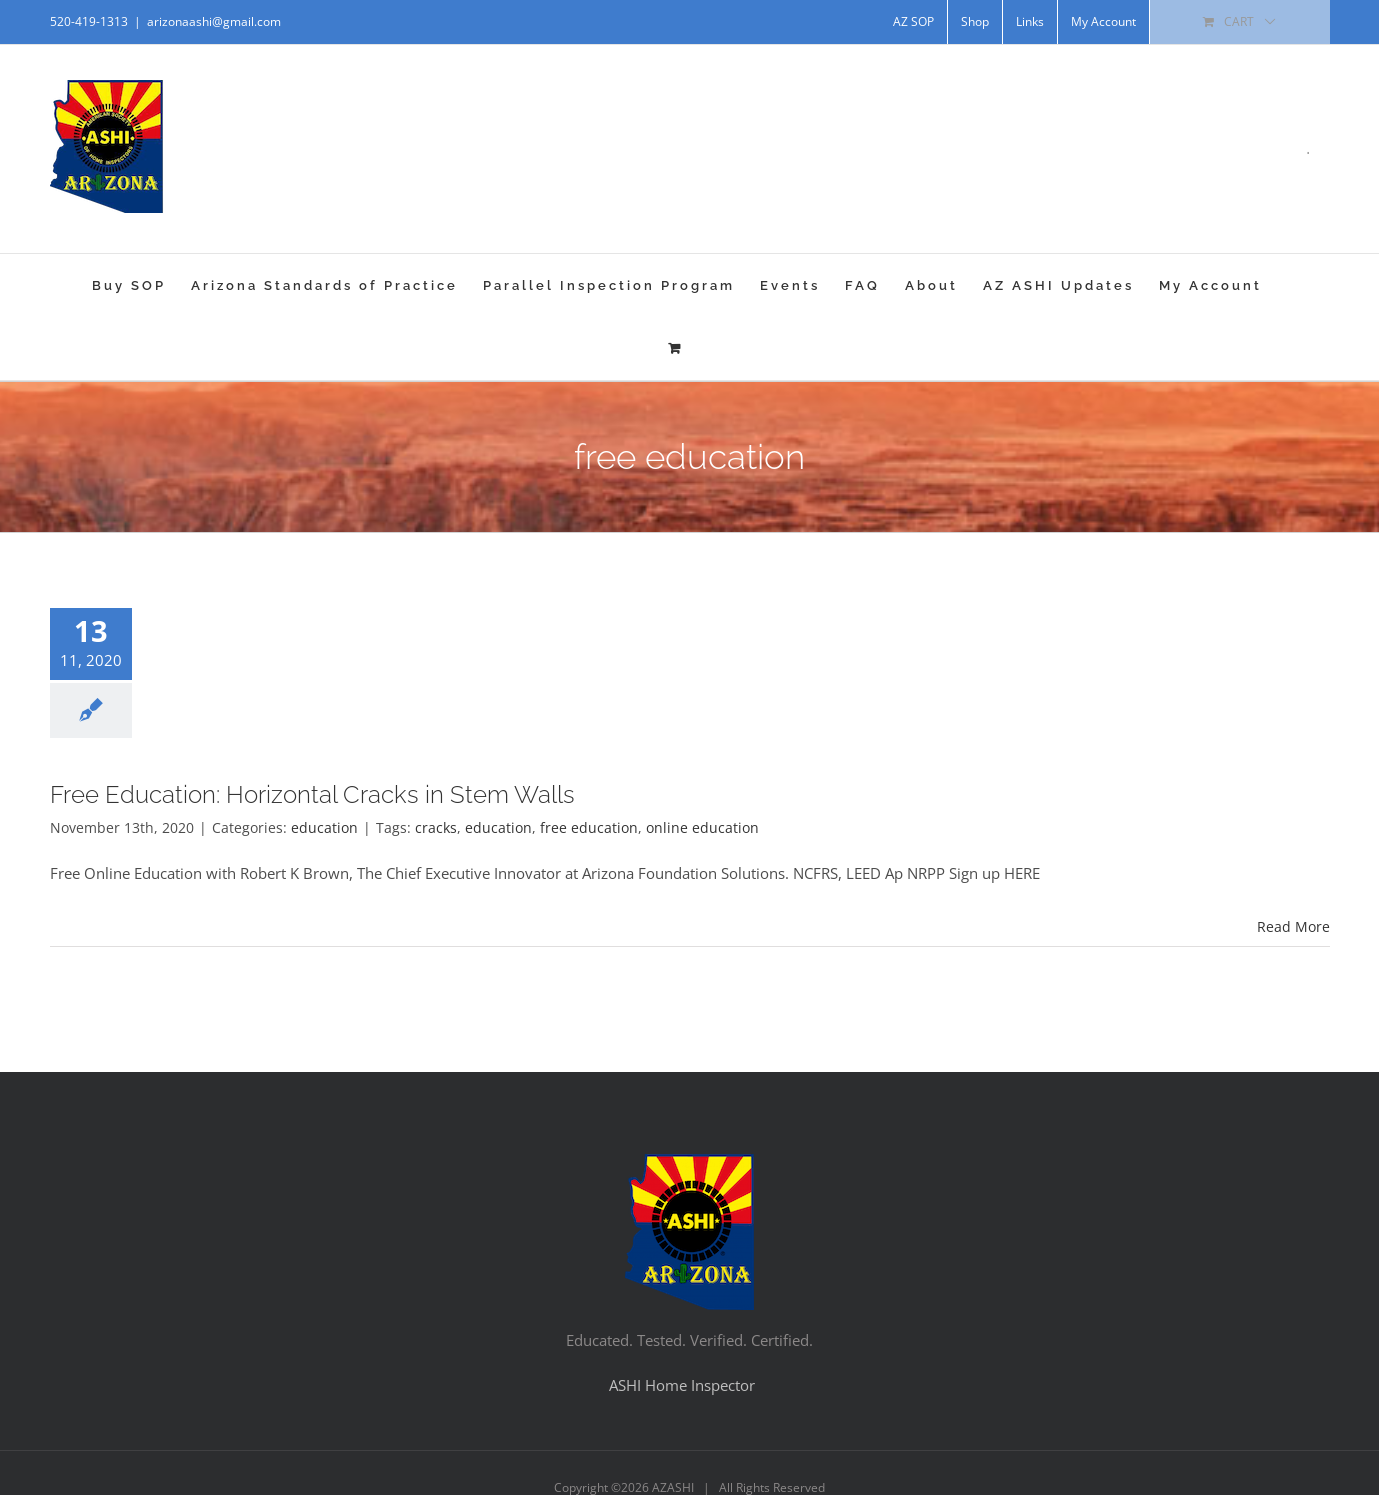 This screenshot has width=1379, height=1495. What do you see at coordinates (324, 827) in the screenshot?
I see `education` at bounding box center [324, 827].